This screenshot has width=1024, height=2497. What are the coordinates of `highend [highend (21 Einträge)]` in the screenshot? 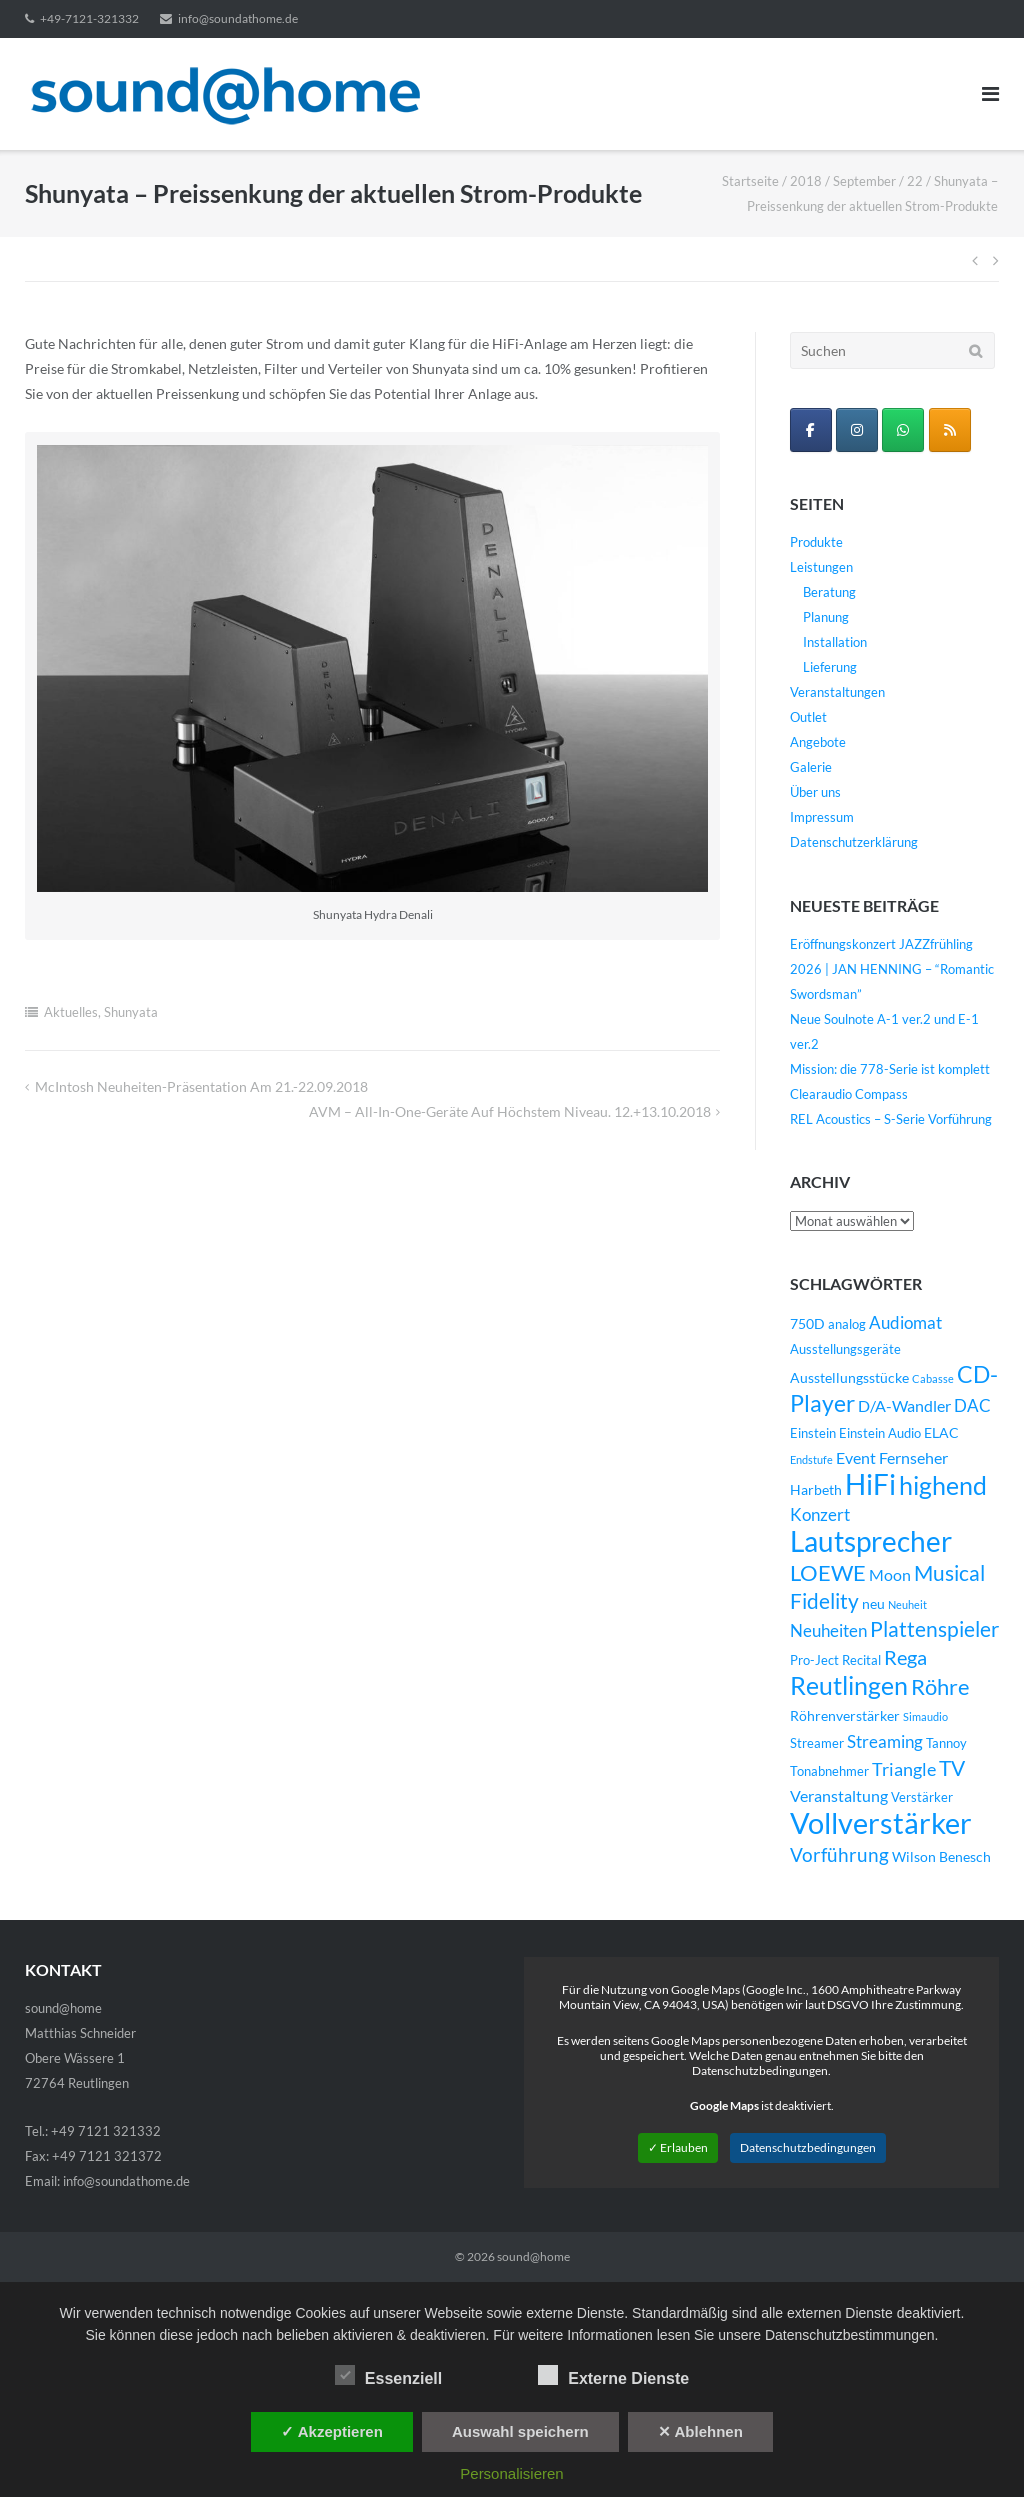 It's located at (943, 1485).